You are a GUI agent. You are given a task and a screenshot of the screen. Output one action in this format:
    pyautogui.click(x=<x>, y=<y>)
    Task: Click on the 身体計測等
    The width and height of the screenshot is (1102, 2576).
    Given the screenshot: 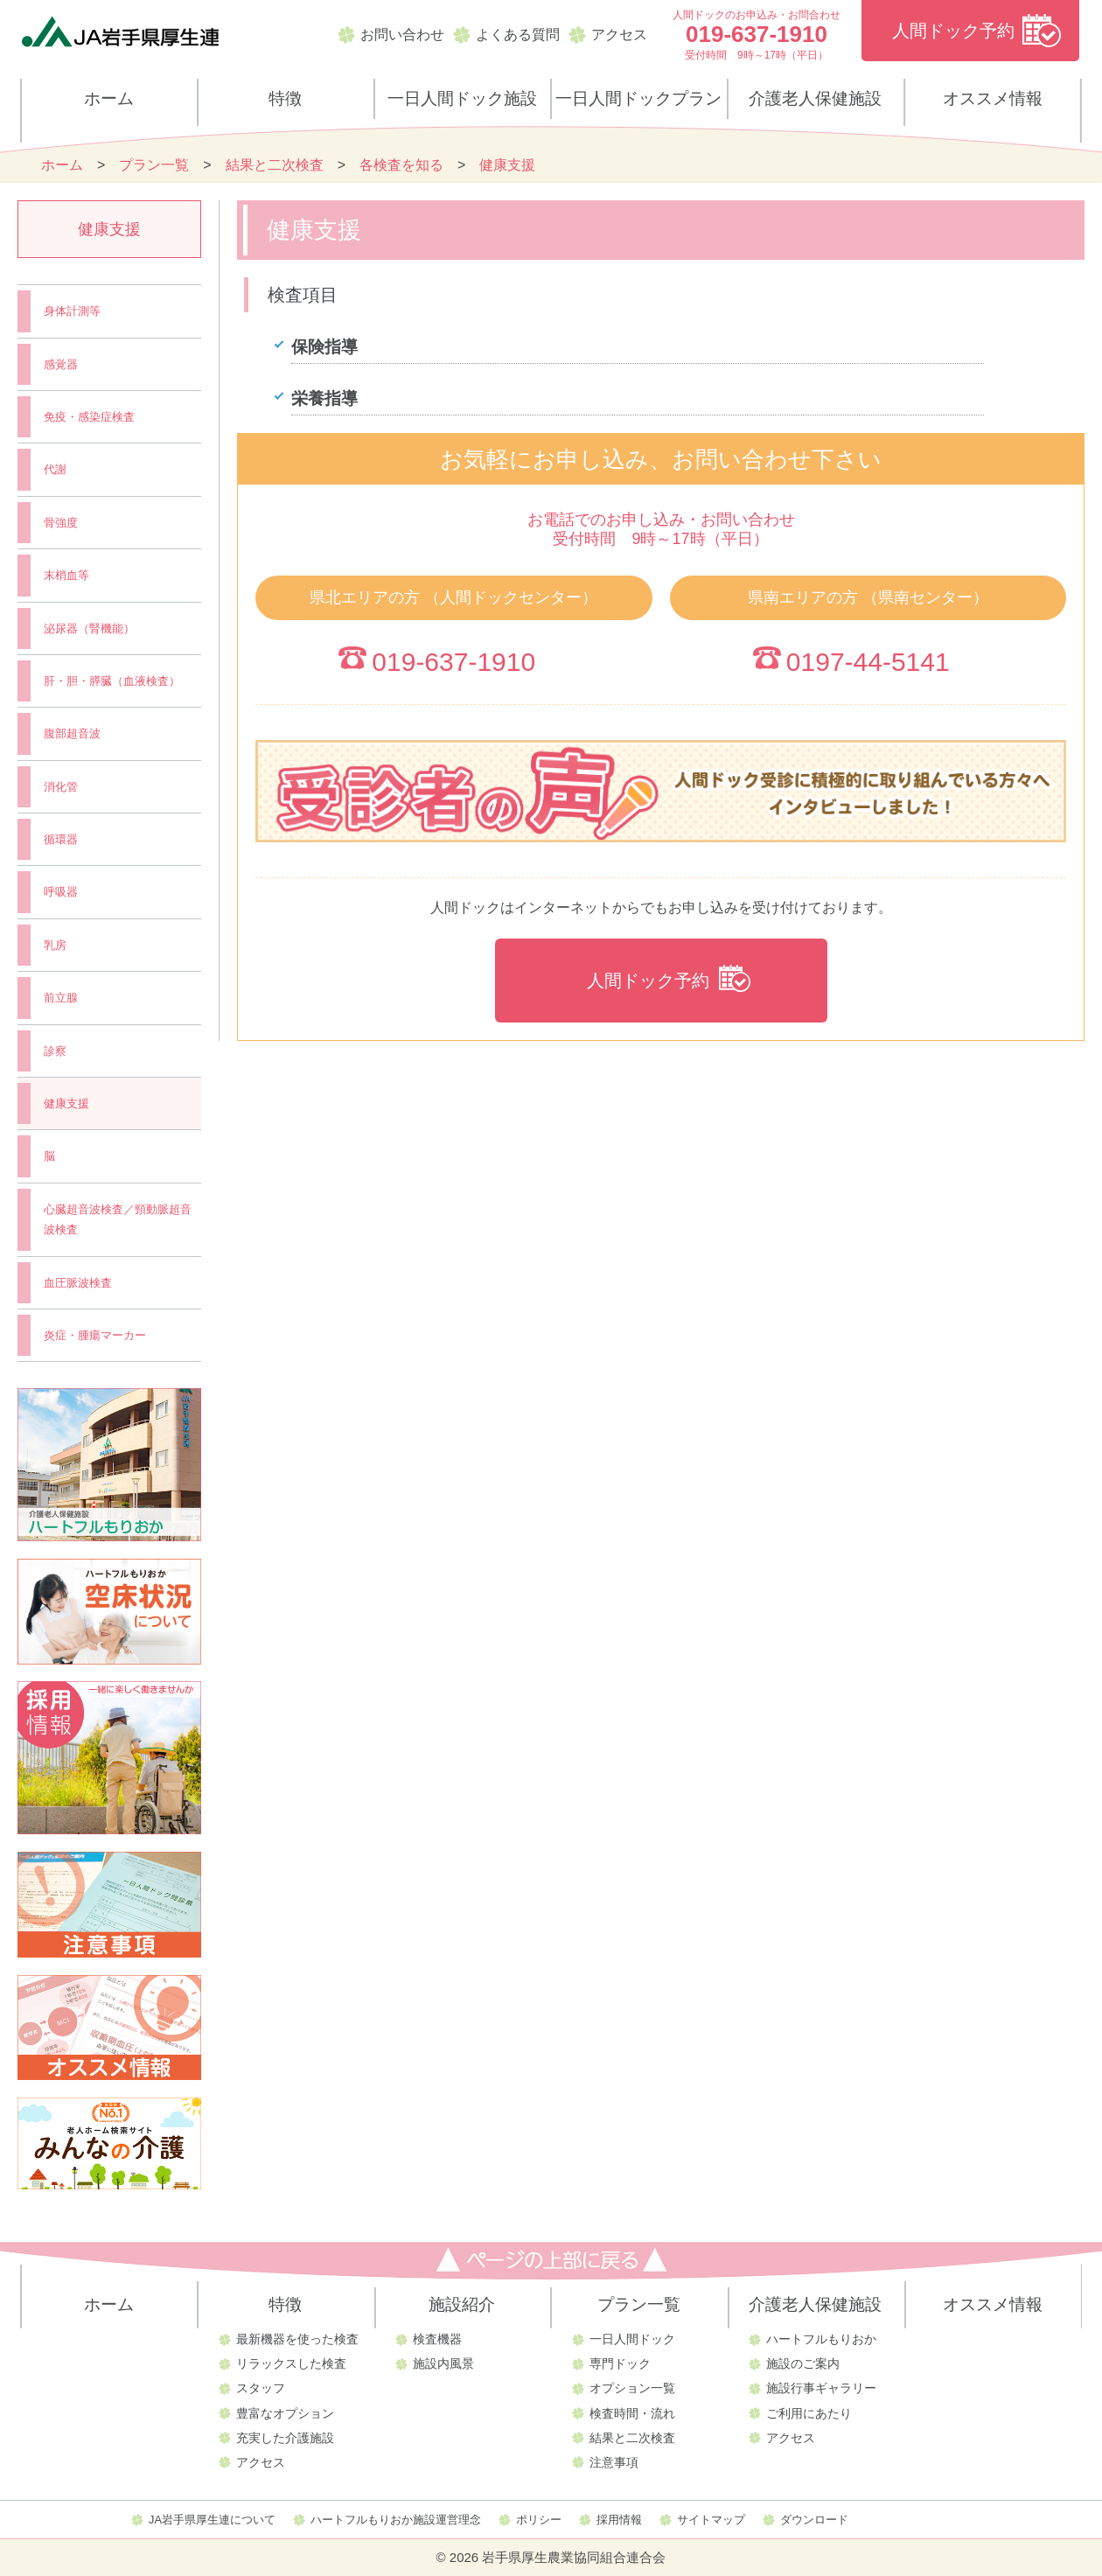 What is the action you would take?
    pyautogui.click(x=72, y=311)
    